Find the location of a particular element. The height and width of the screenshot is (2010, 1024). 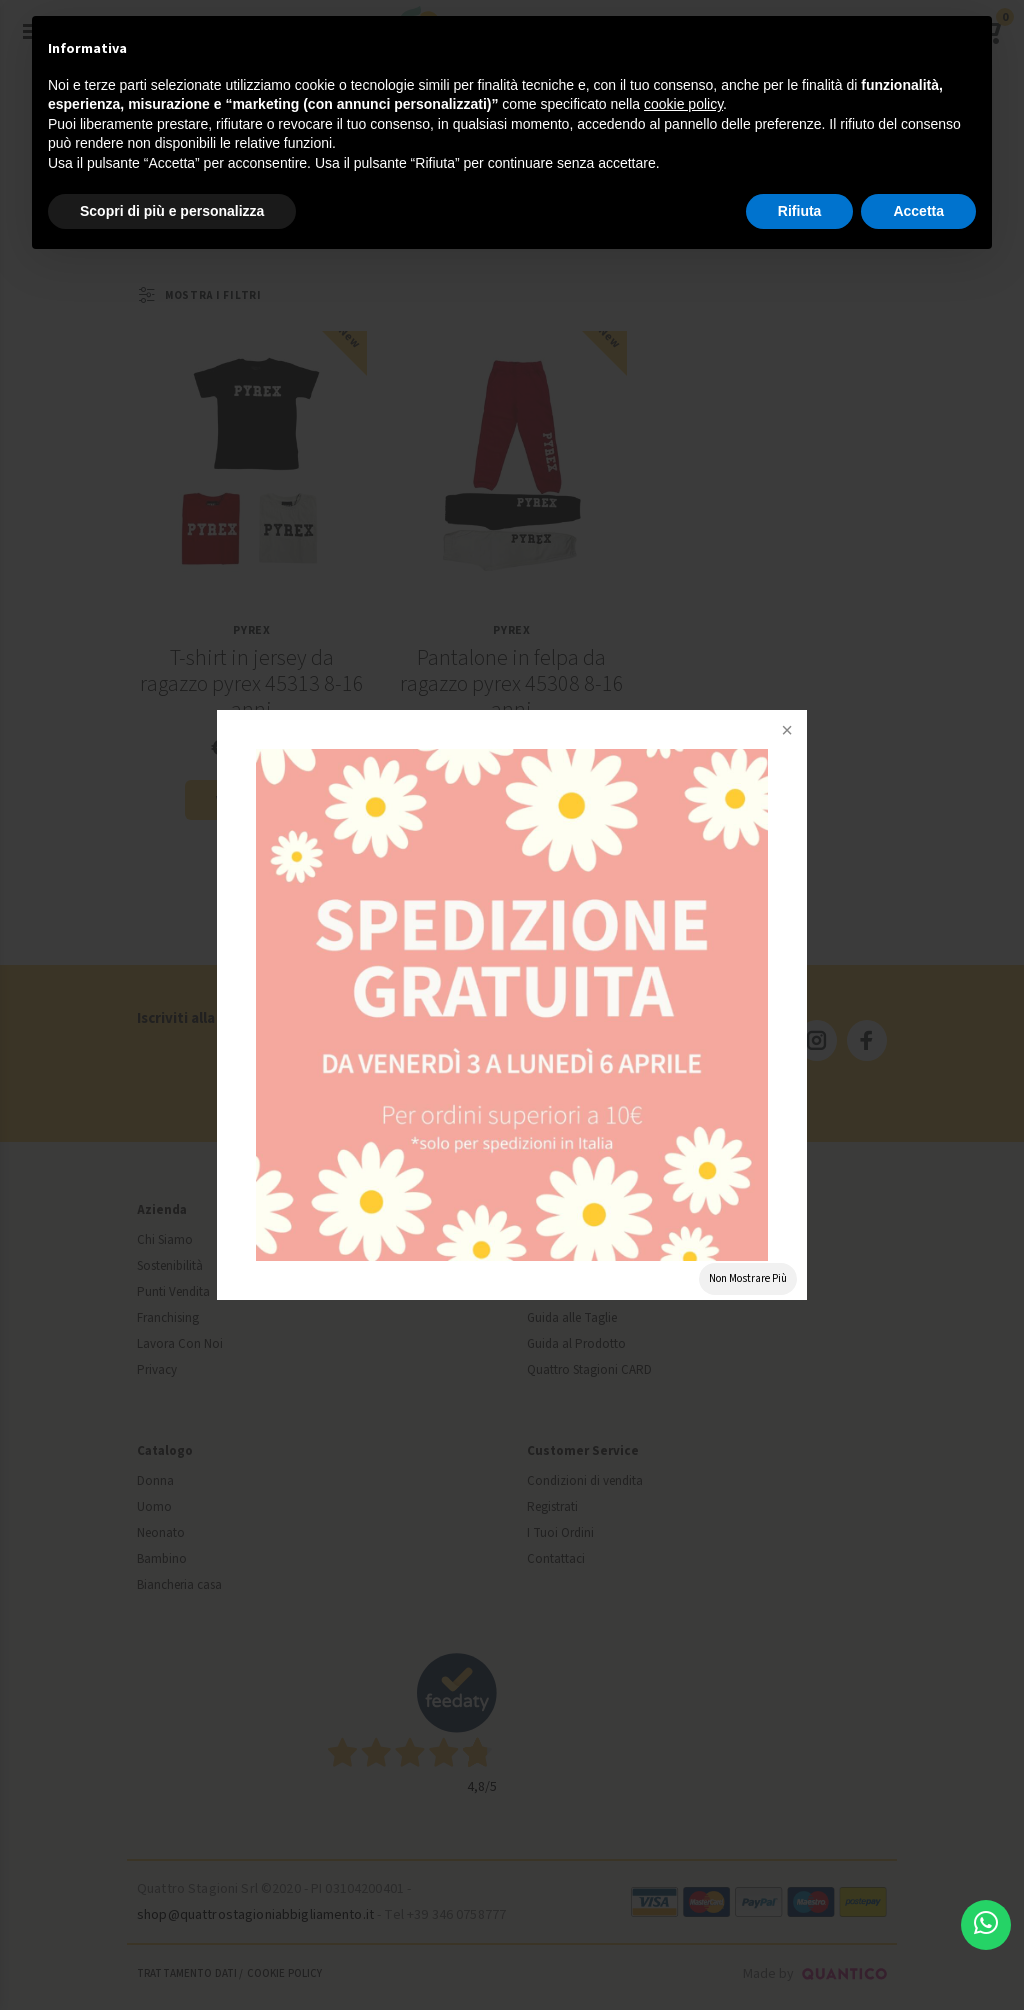

Scopri di più e personalizza [button] is located at coordinates (172, 211).